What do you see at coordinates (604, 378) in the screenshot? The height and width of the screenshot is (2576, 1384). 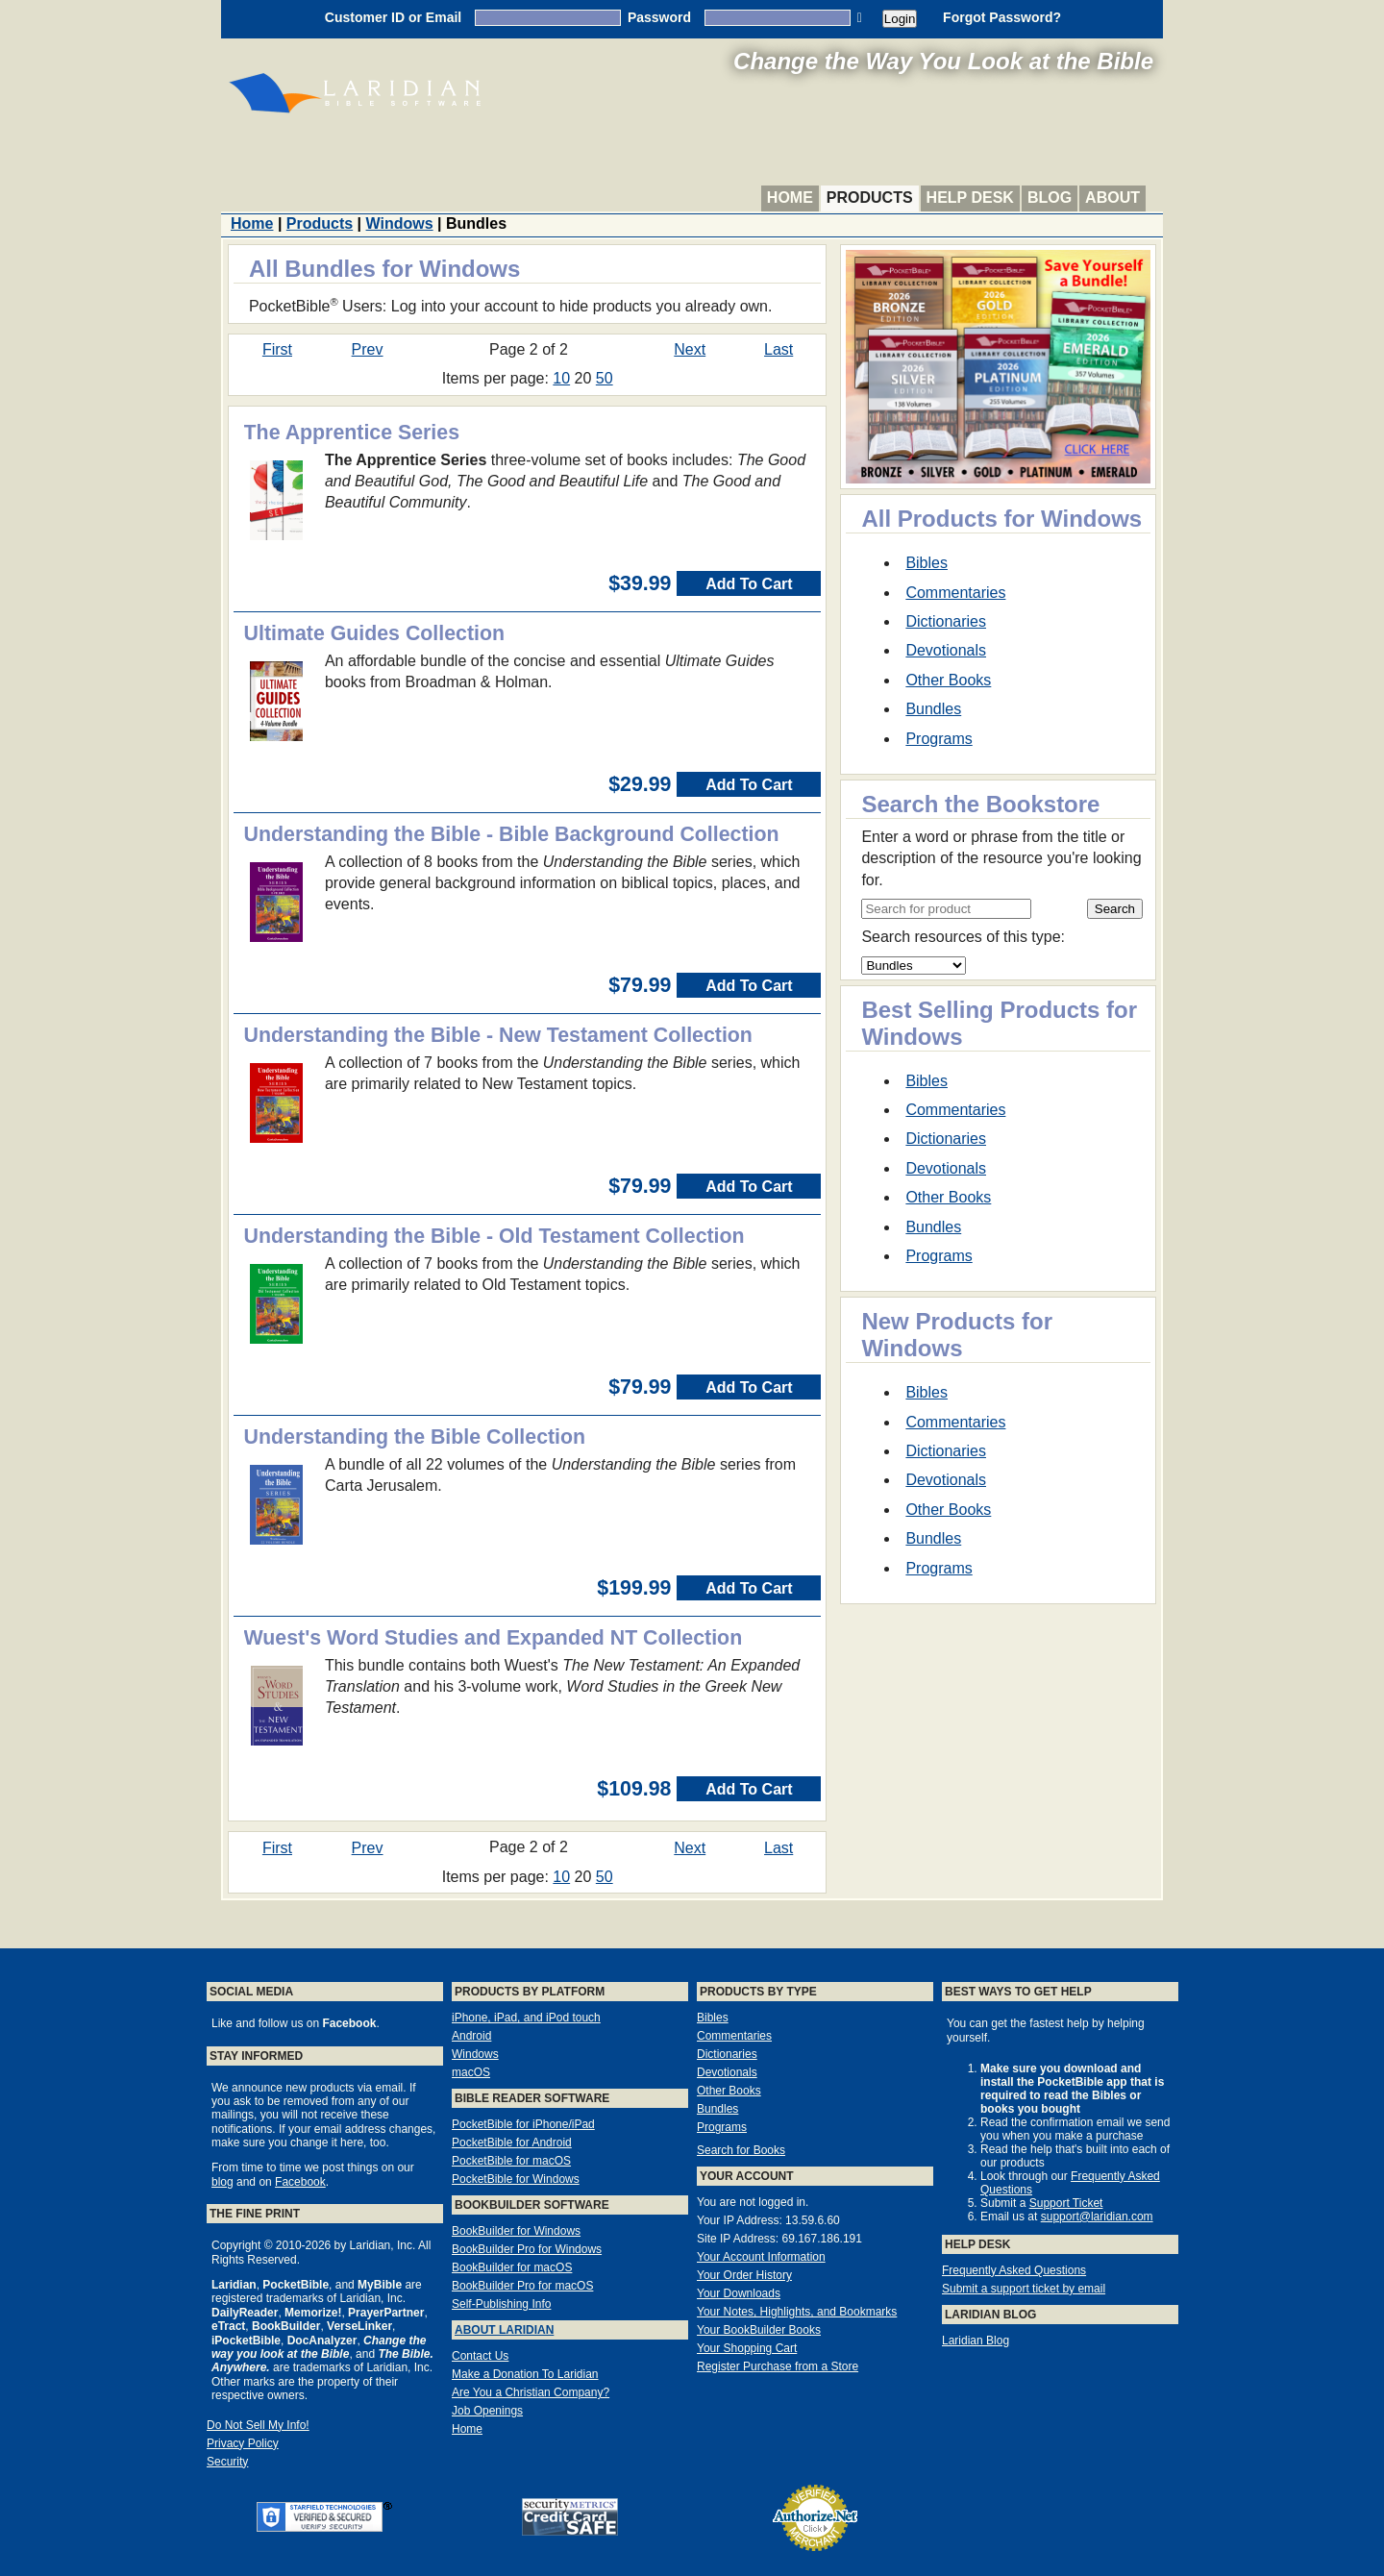 I see `50` at bounding box center [604, 378].